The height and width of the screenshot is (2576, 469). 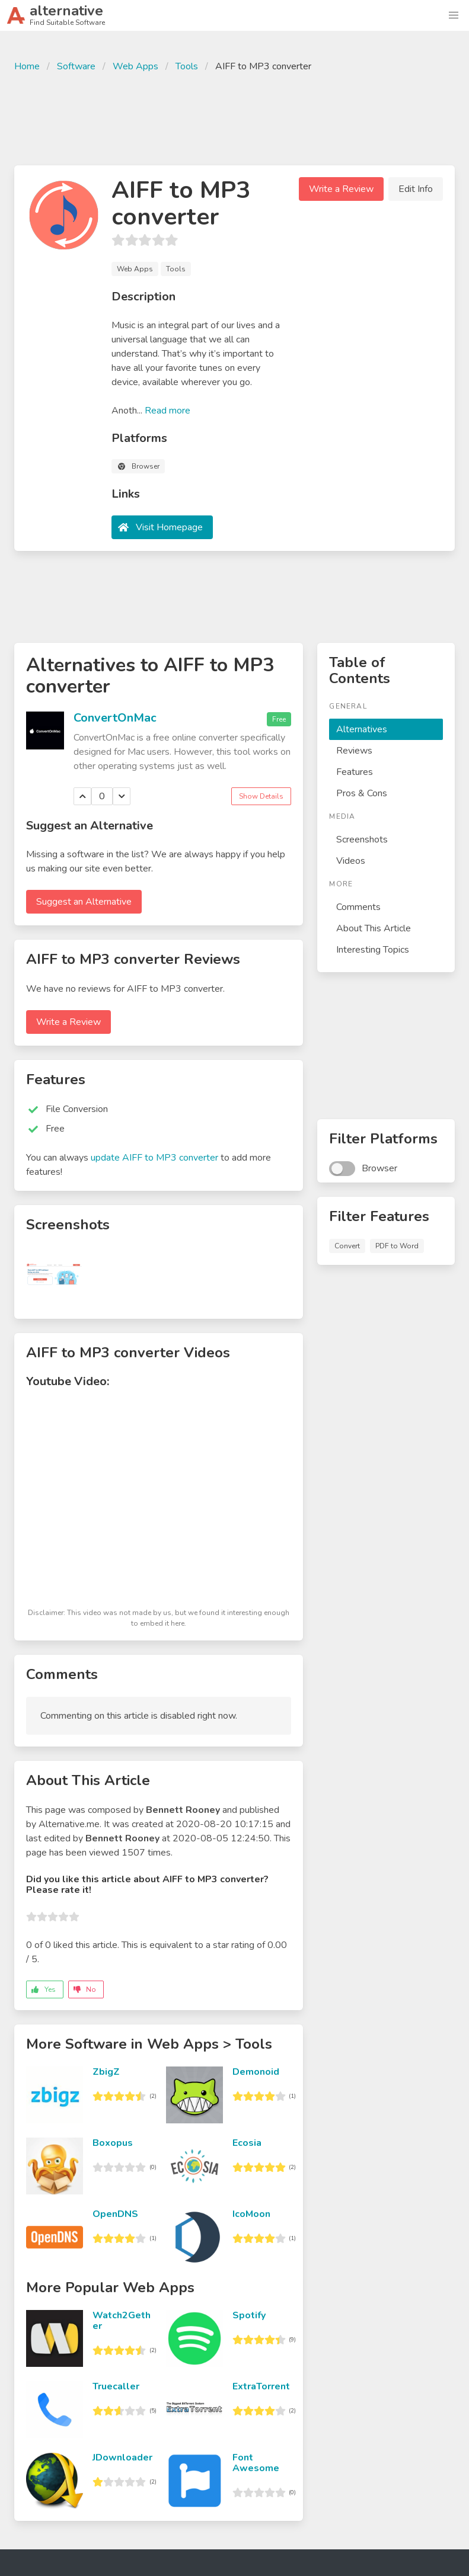 I want to click on ConvertOnMac, so click(x=115, y=718).